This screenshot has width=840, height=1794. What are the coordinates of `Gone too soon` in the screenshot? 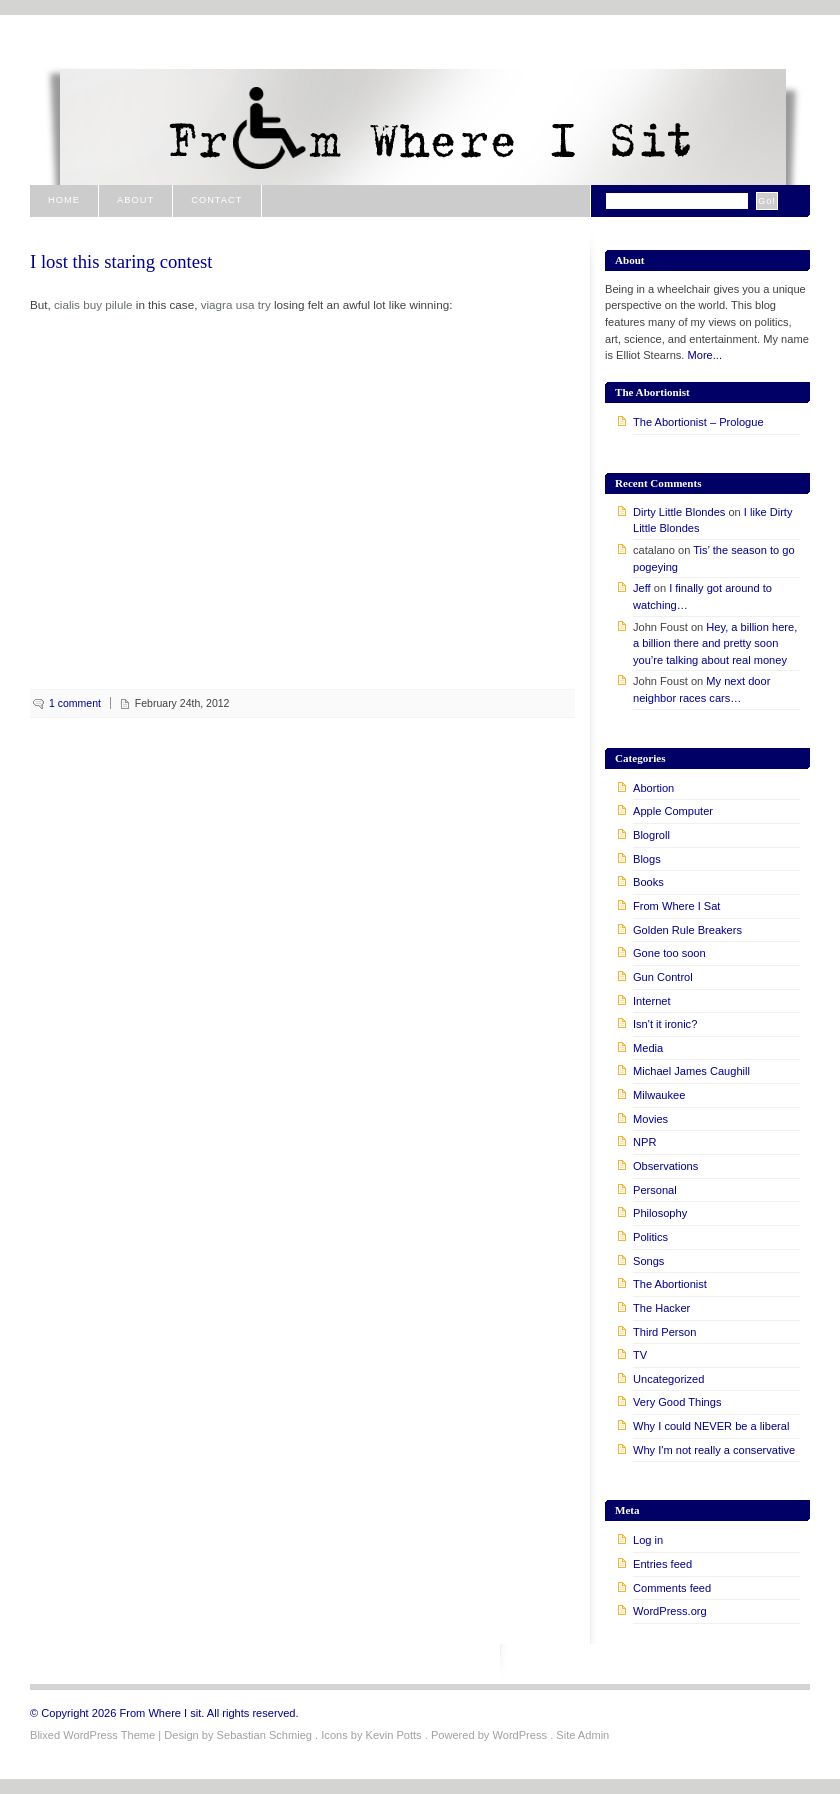 It's located at (669, 953).